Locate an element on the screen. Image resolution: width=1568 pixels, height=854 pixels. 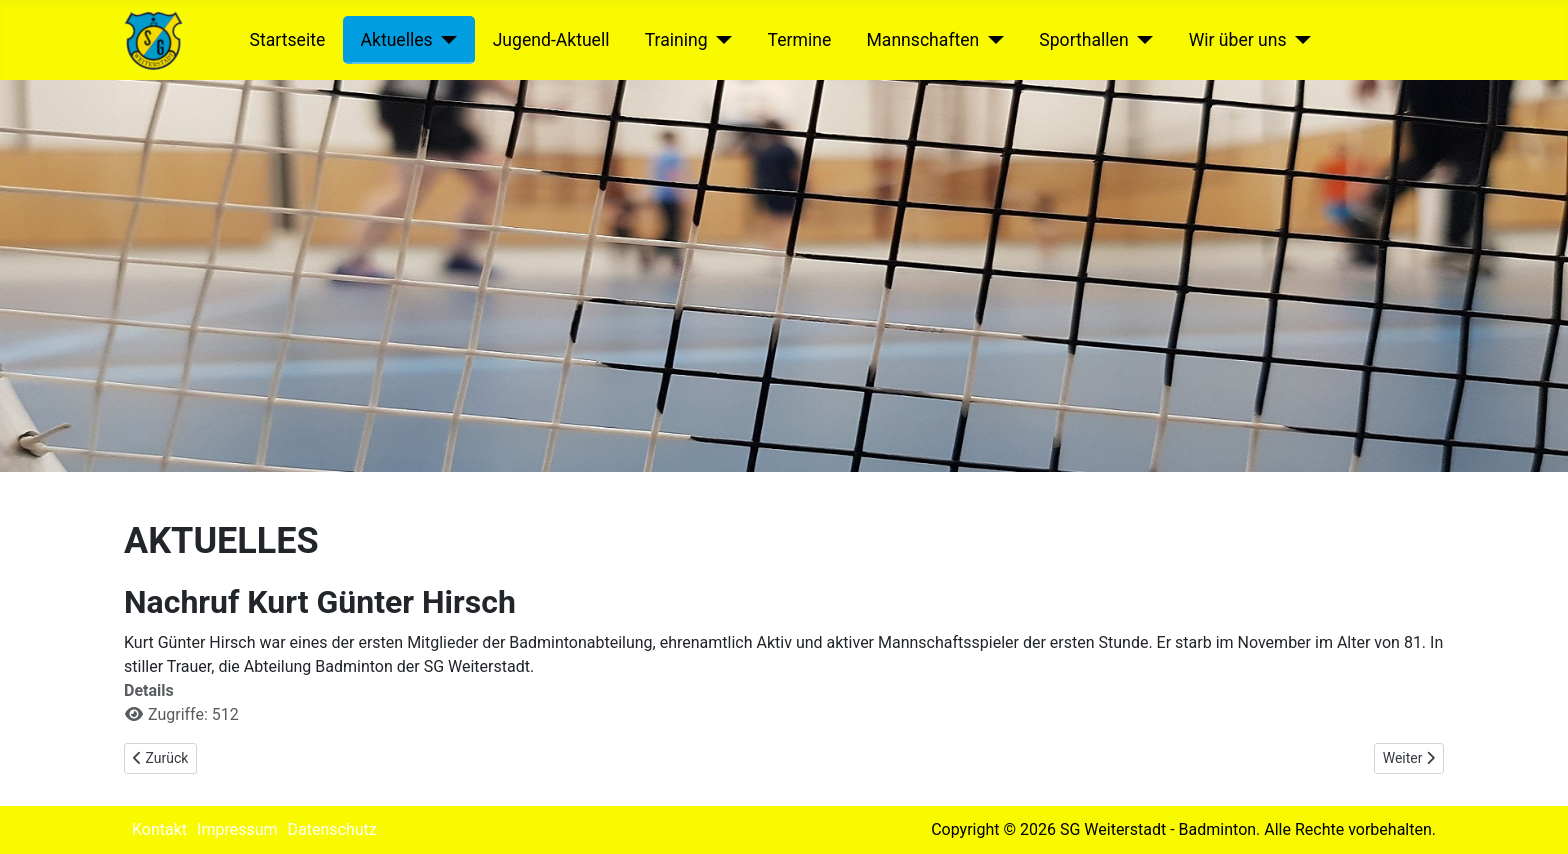
Startseite is located at coordinates (288, 40).